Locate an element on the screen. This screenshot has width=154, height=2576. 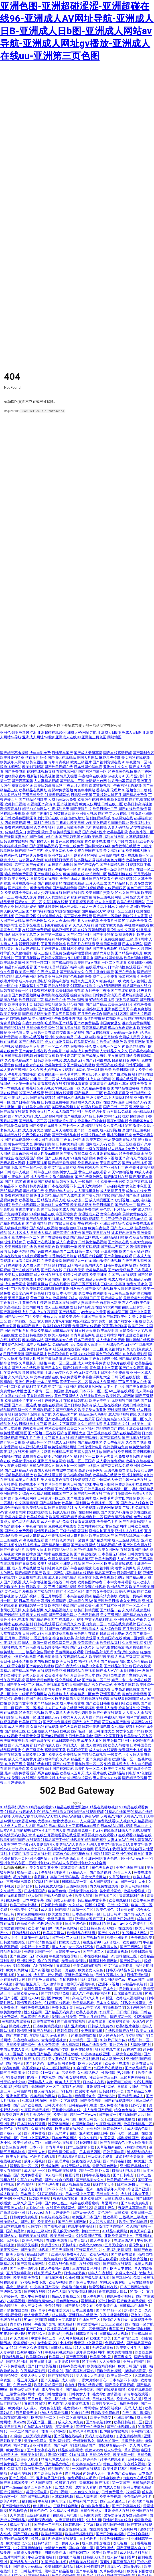
中文字幕国产不卡 is located at coordinates (45, 2287).